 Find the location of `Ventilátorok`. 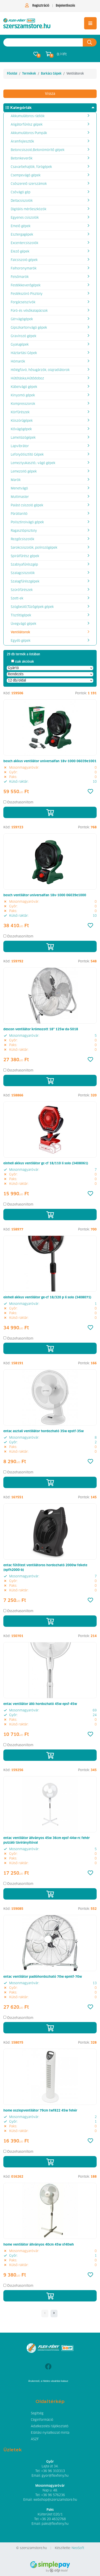

Ventilátorok is located at coordinates (20, 632).